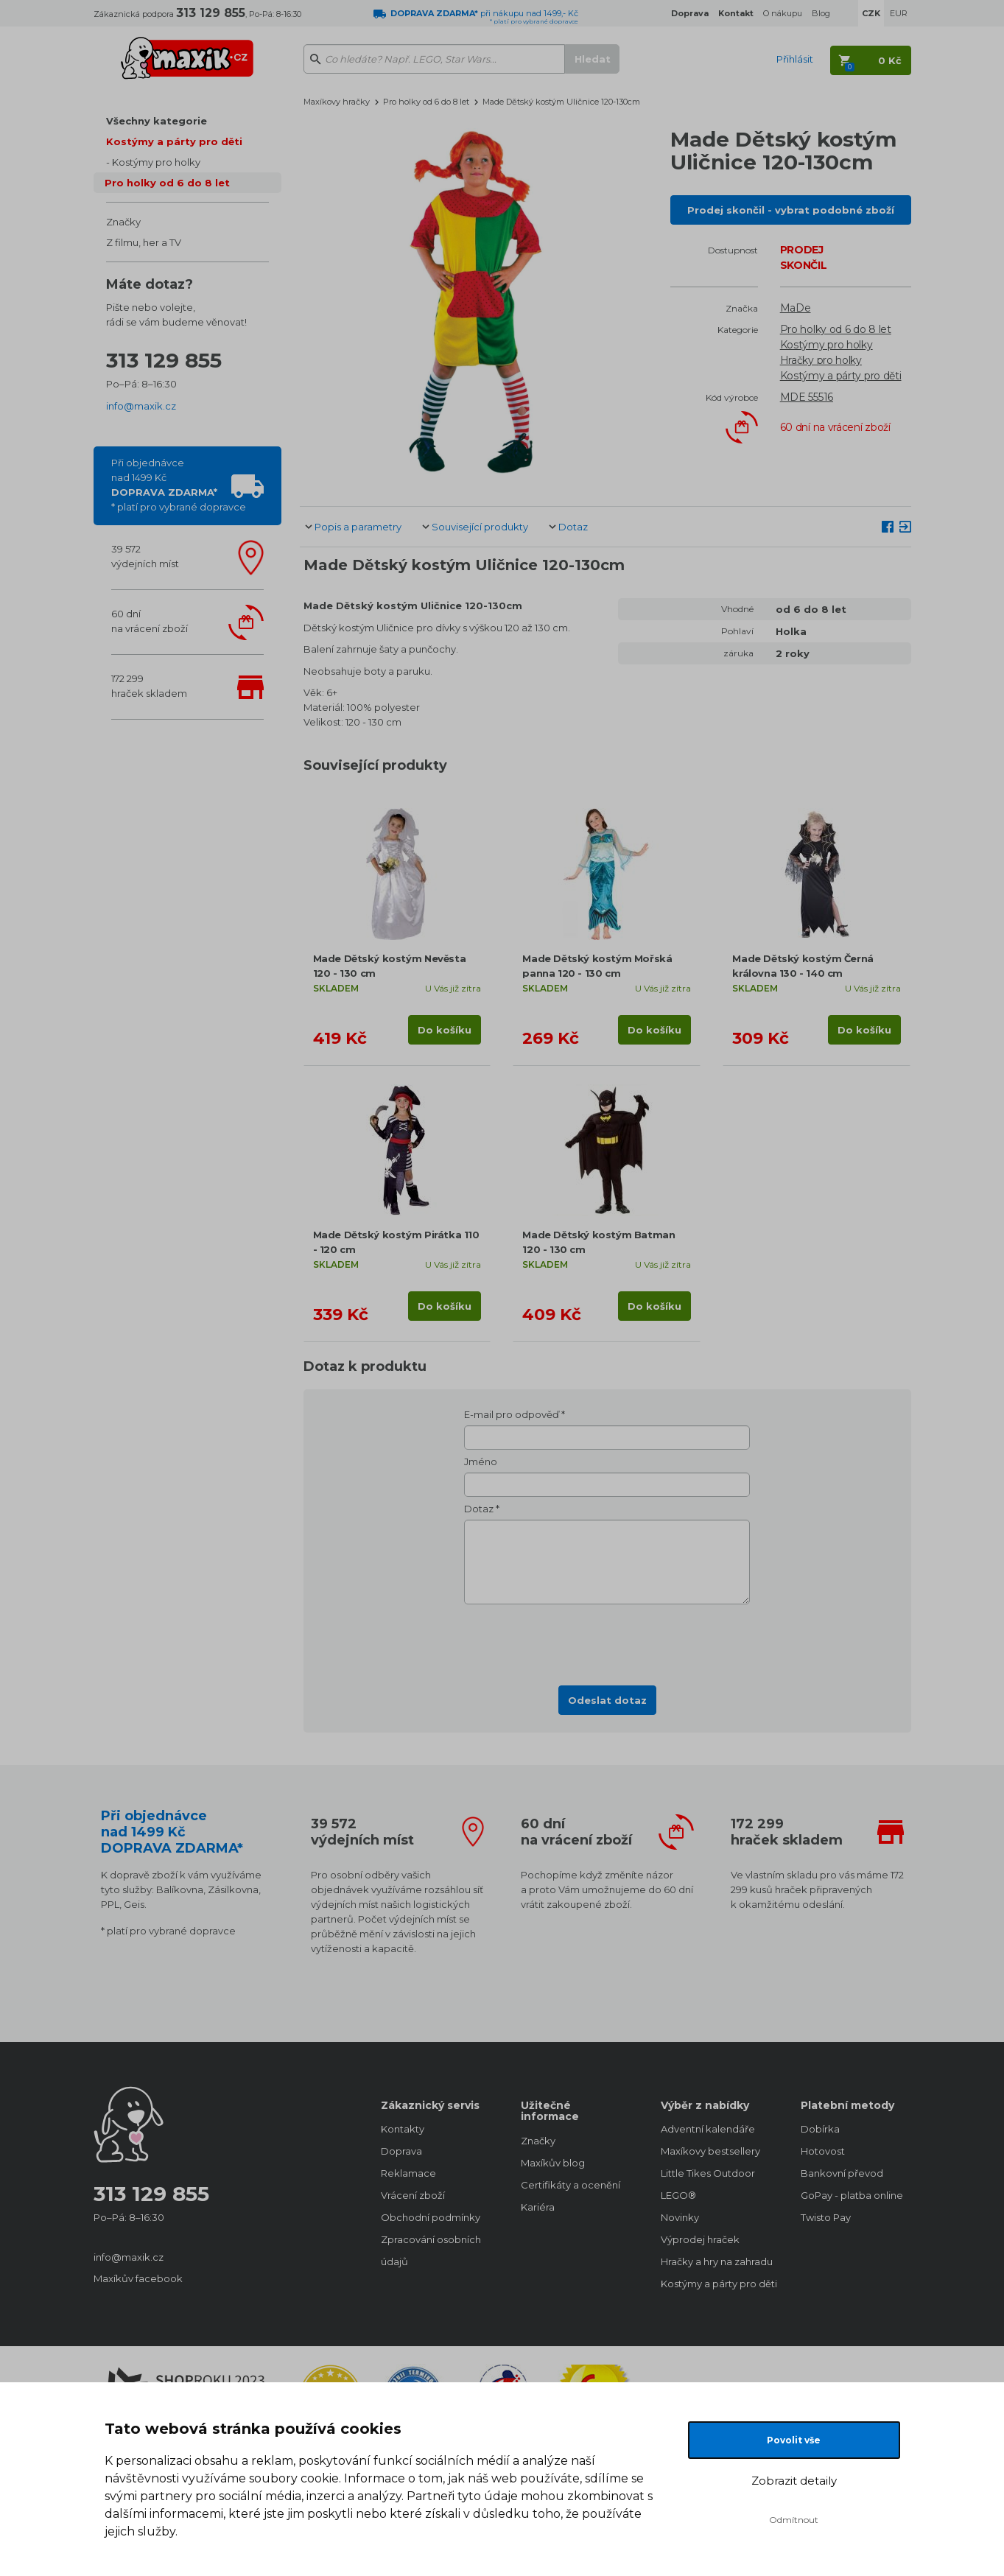 The width and height of the screenshot is (1004, 2576). I want to click on Odeslat dotaz, so click(607, 1700).